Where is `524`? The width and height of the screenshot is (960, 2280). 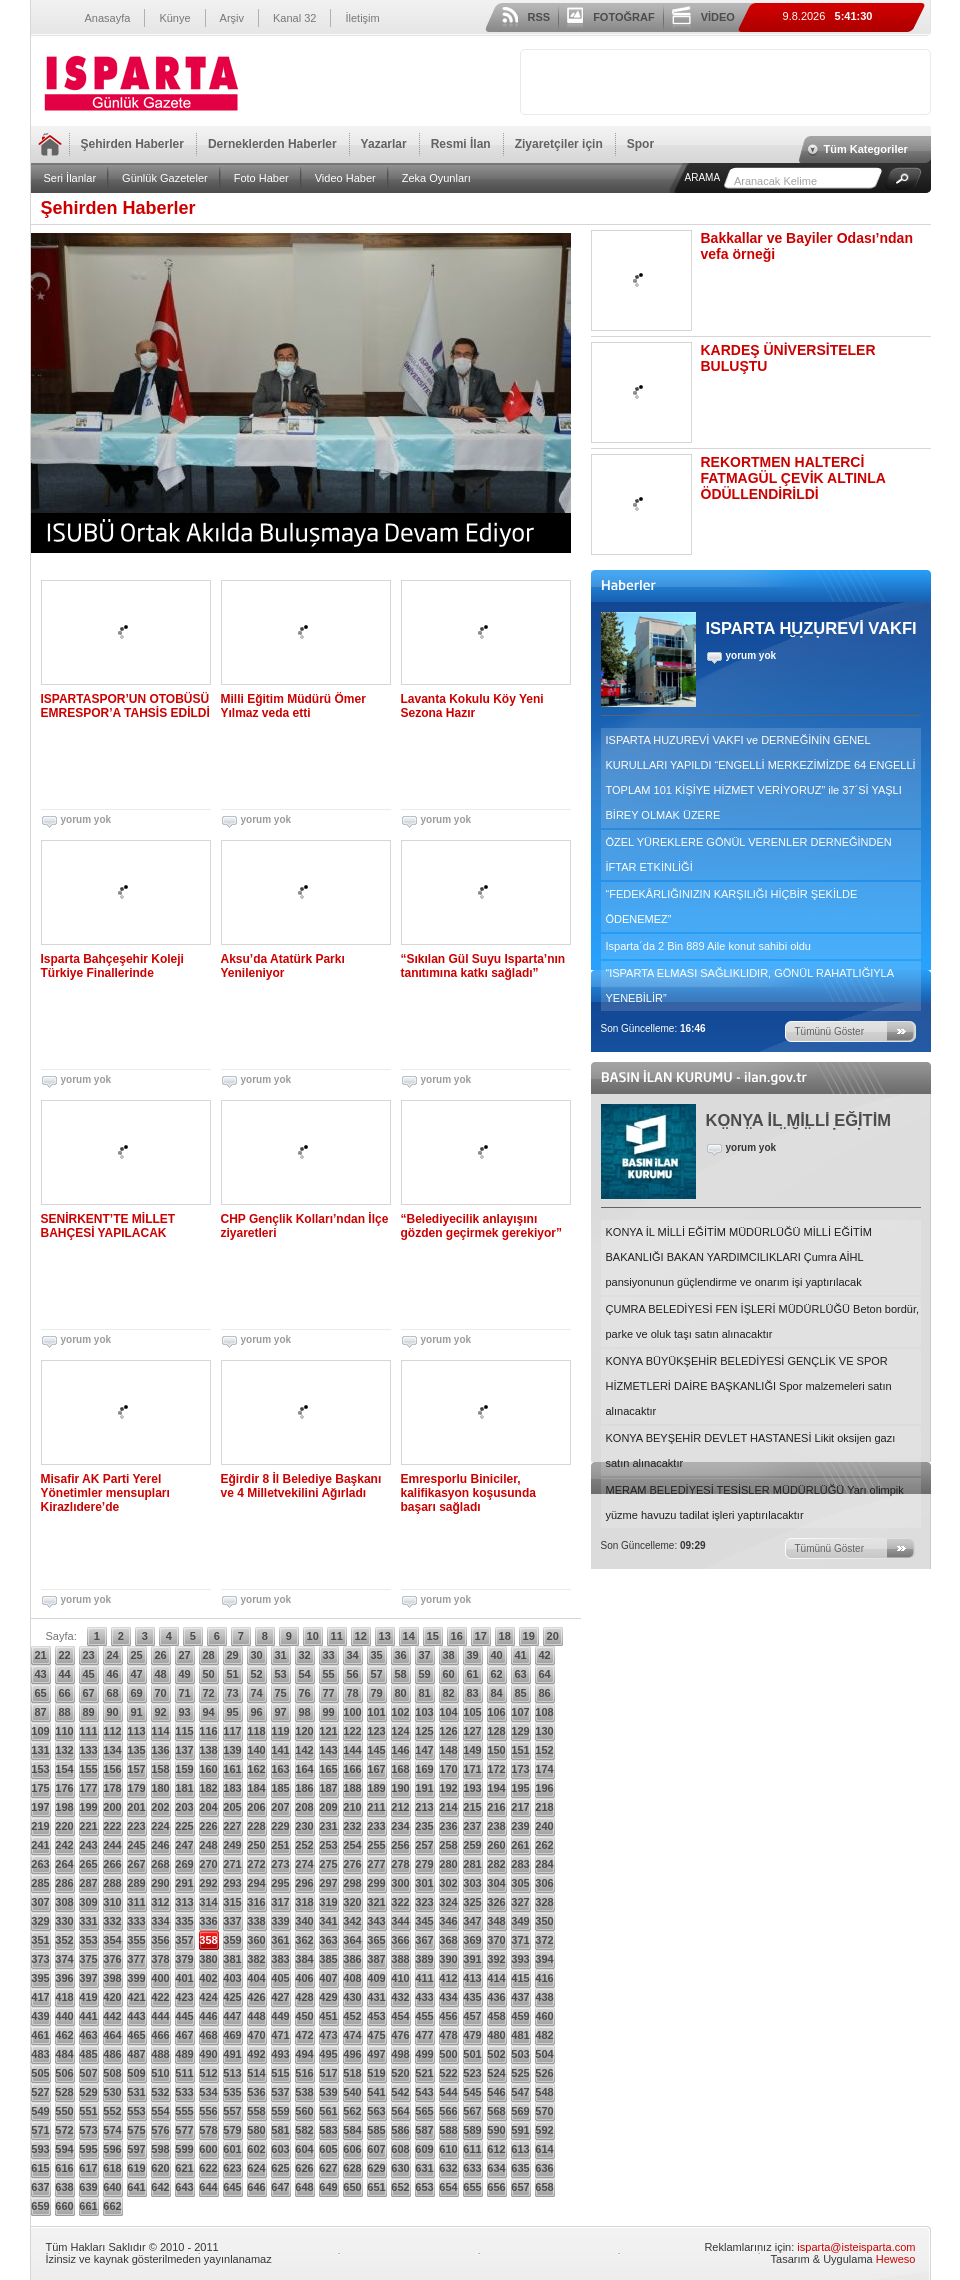 524 is located at coordinates (496, 2073).